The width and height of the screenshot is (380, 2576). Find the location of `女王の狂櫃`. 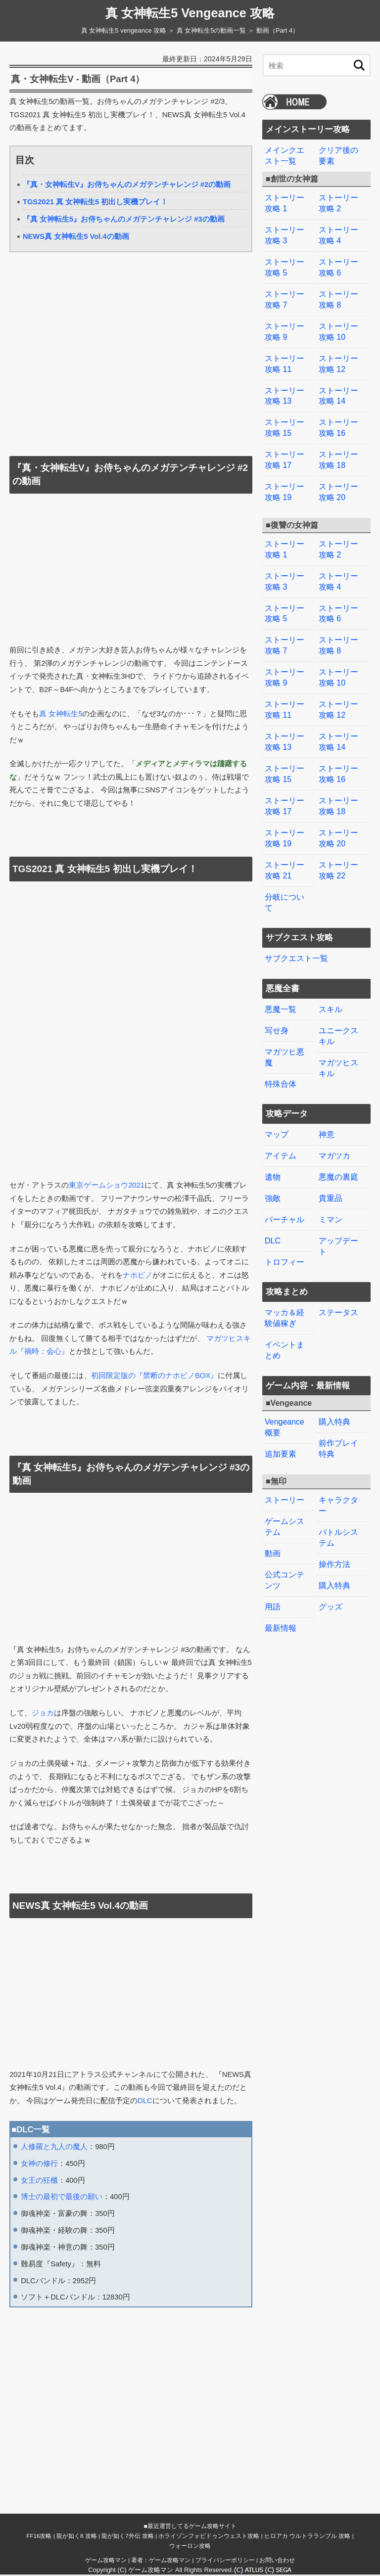

女王の狂櫃 is located at coordinates (39, 2181).